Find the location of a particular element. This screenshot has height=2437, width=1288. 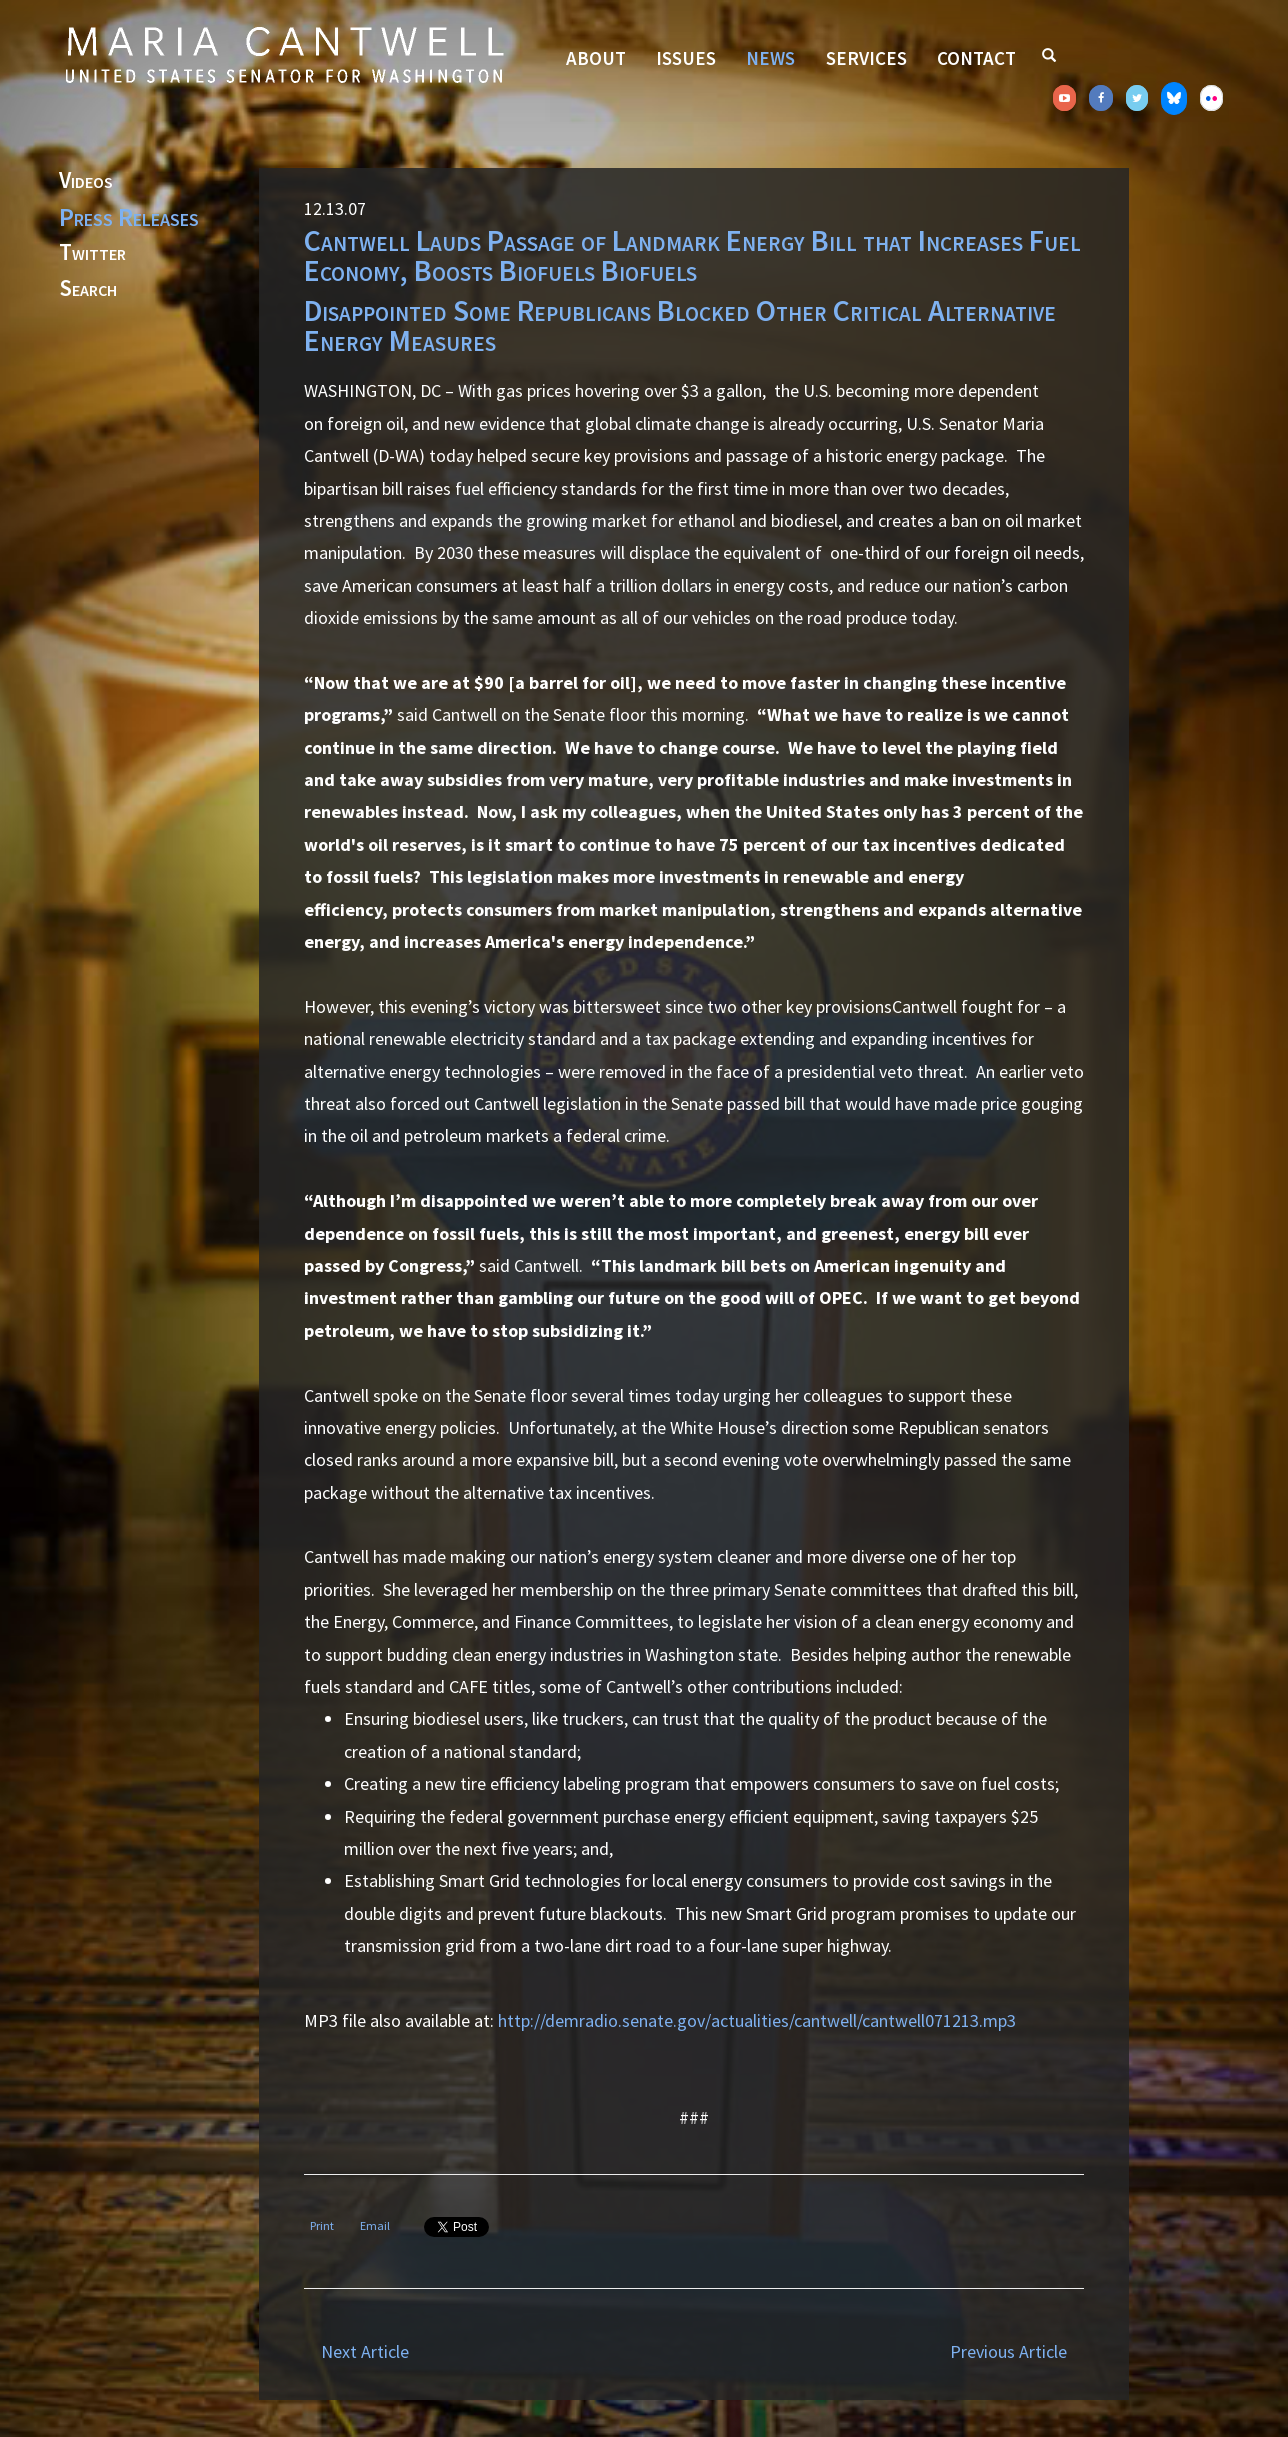

Next Article is located at coordinates (365, 2351).